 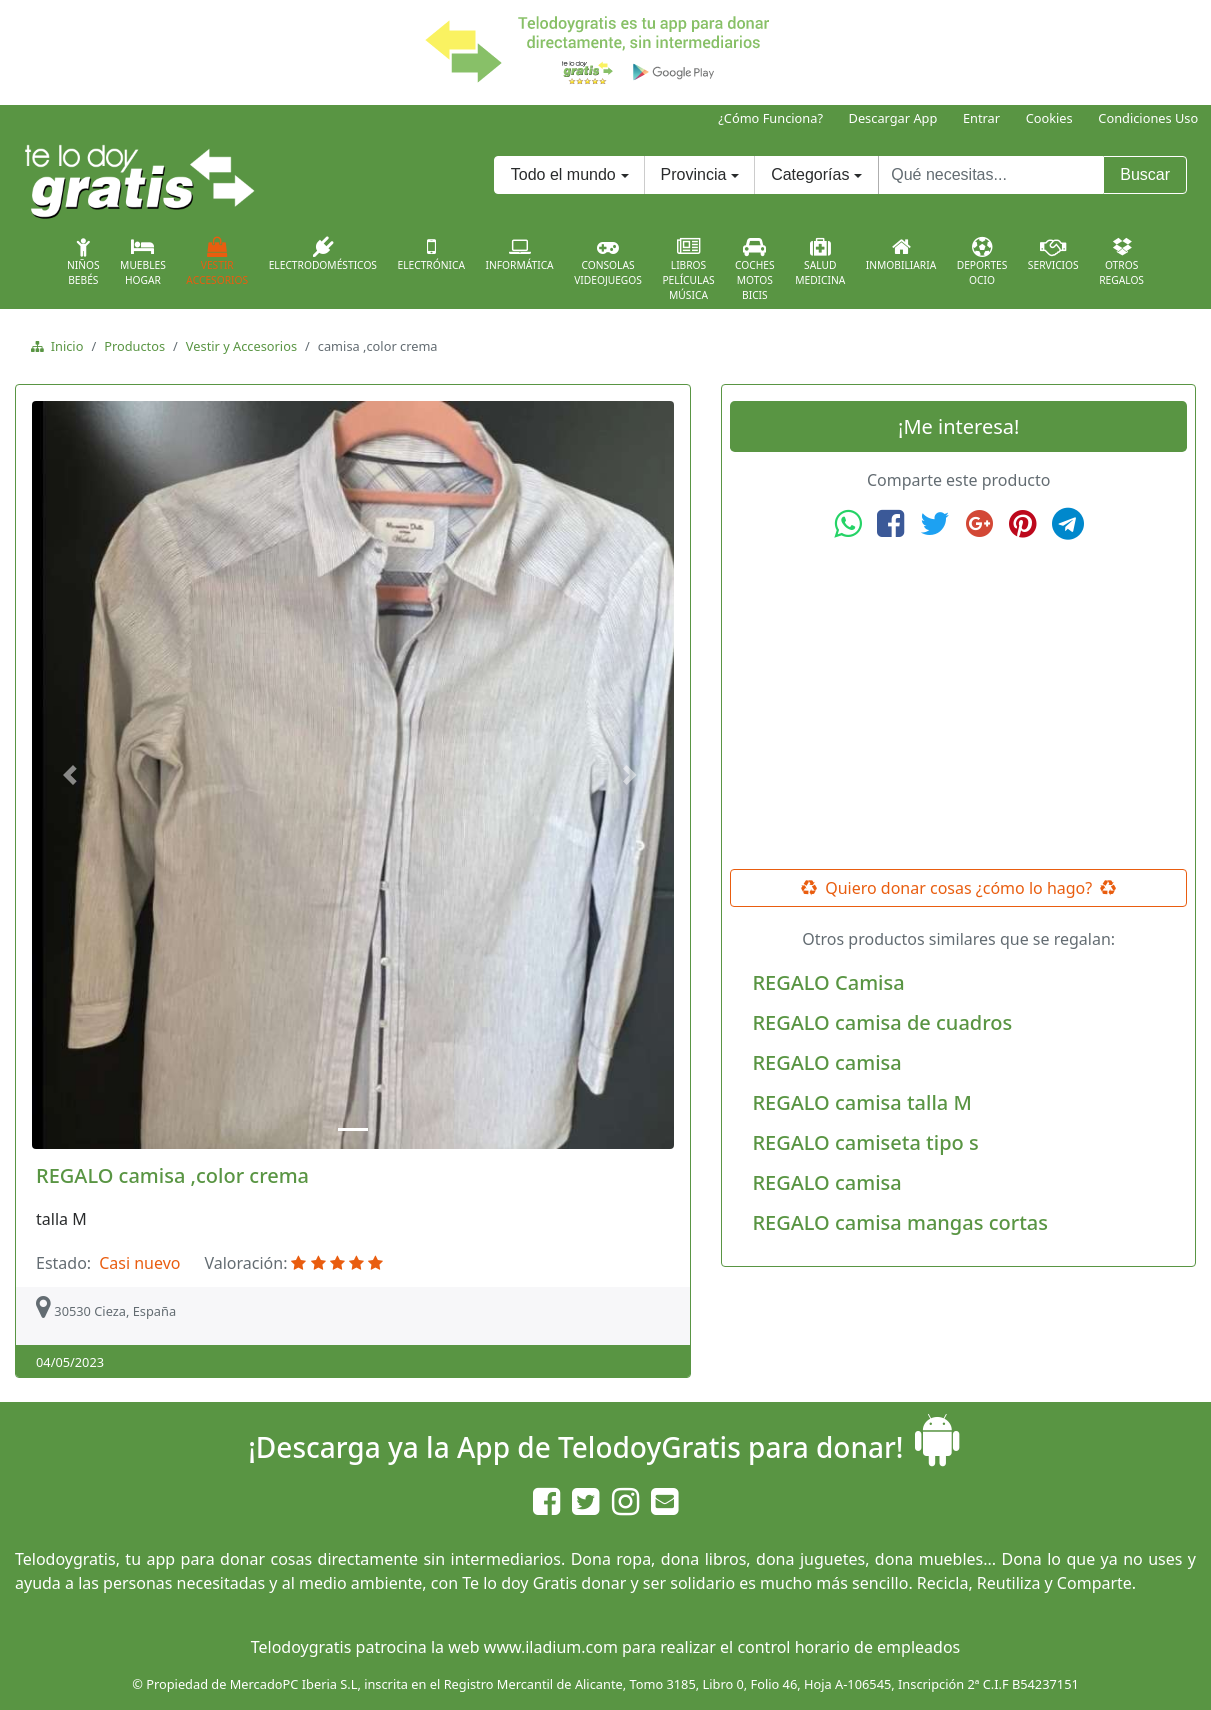 What do you see at coordinates (694, 174) in the screenshot?
I see `Provincia` at bounding box center [694, 174].